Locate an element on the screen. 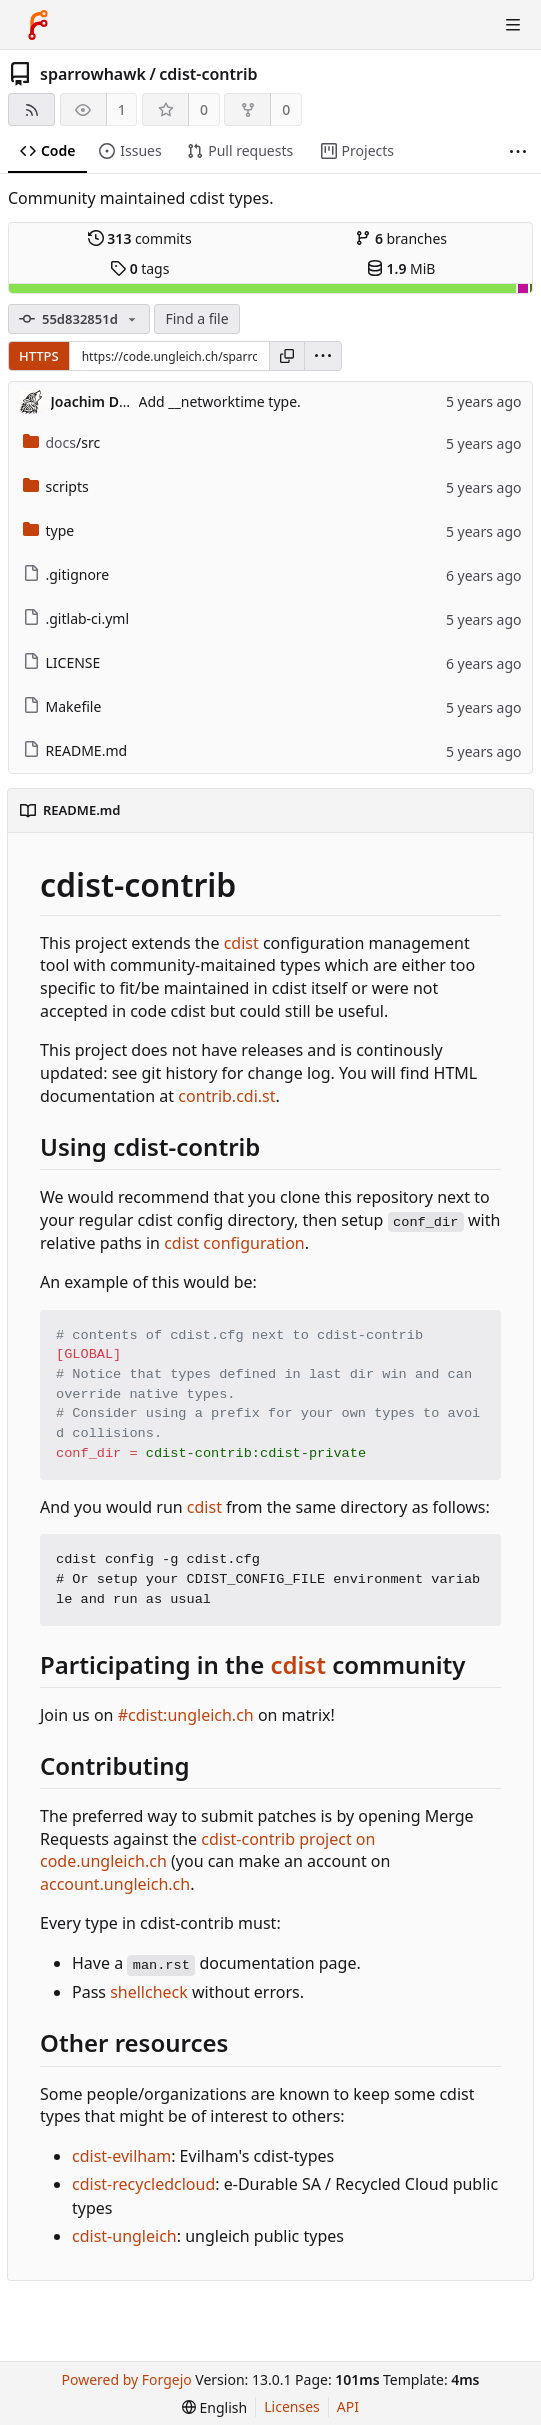  cdist-evilham is located at coordinates (121, 2156).